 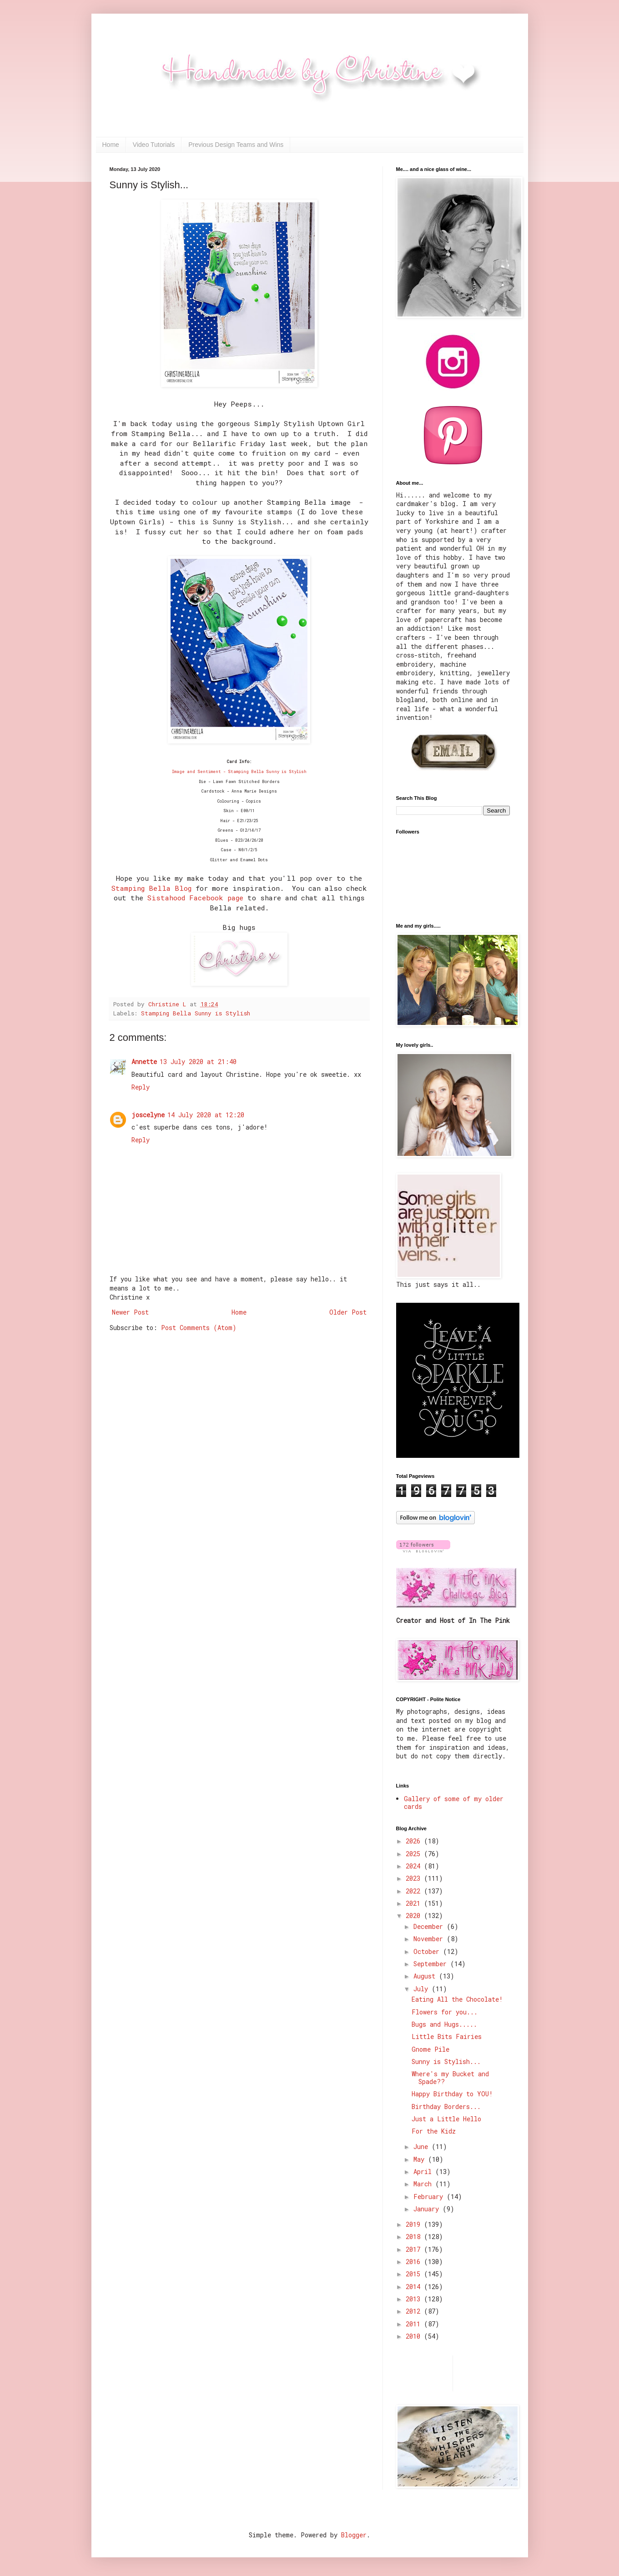 I want to click on 2020, so click(x=415, y=1915).